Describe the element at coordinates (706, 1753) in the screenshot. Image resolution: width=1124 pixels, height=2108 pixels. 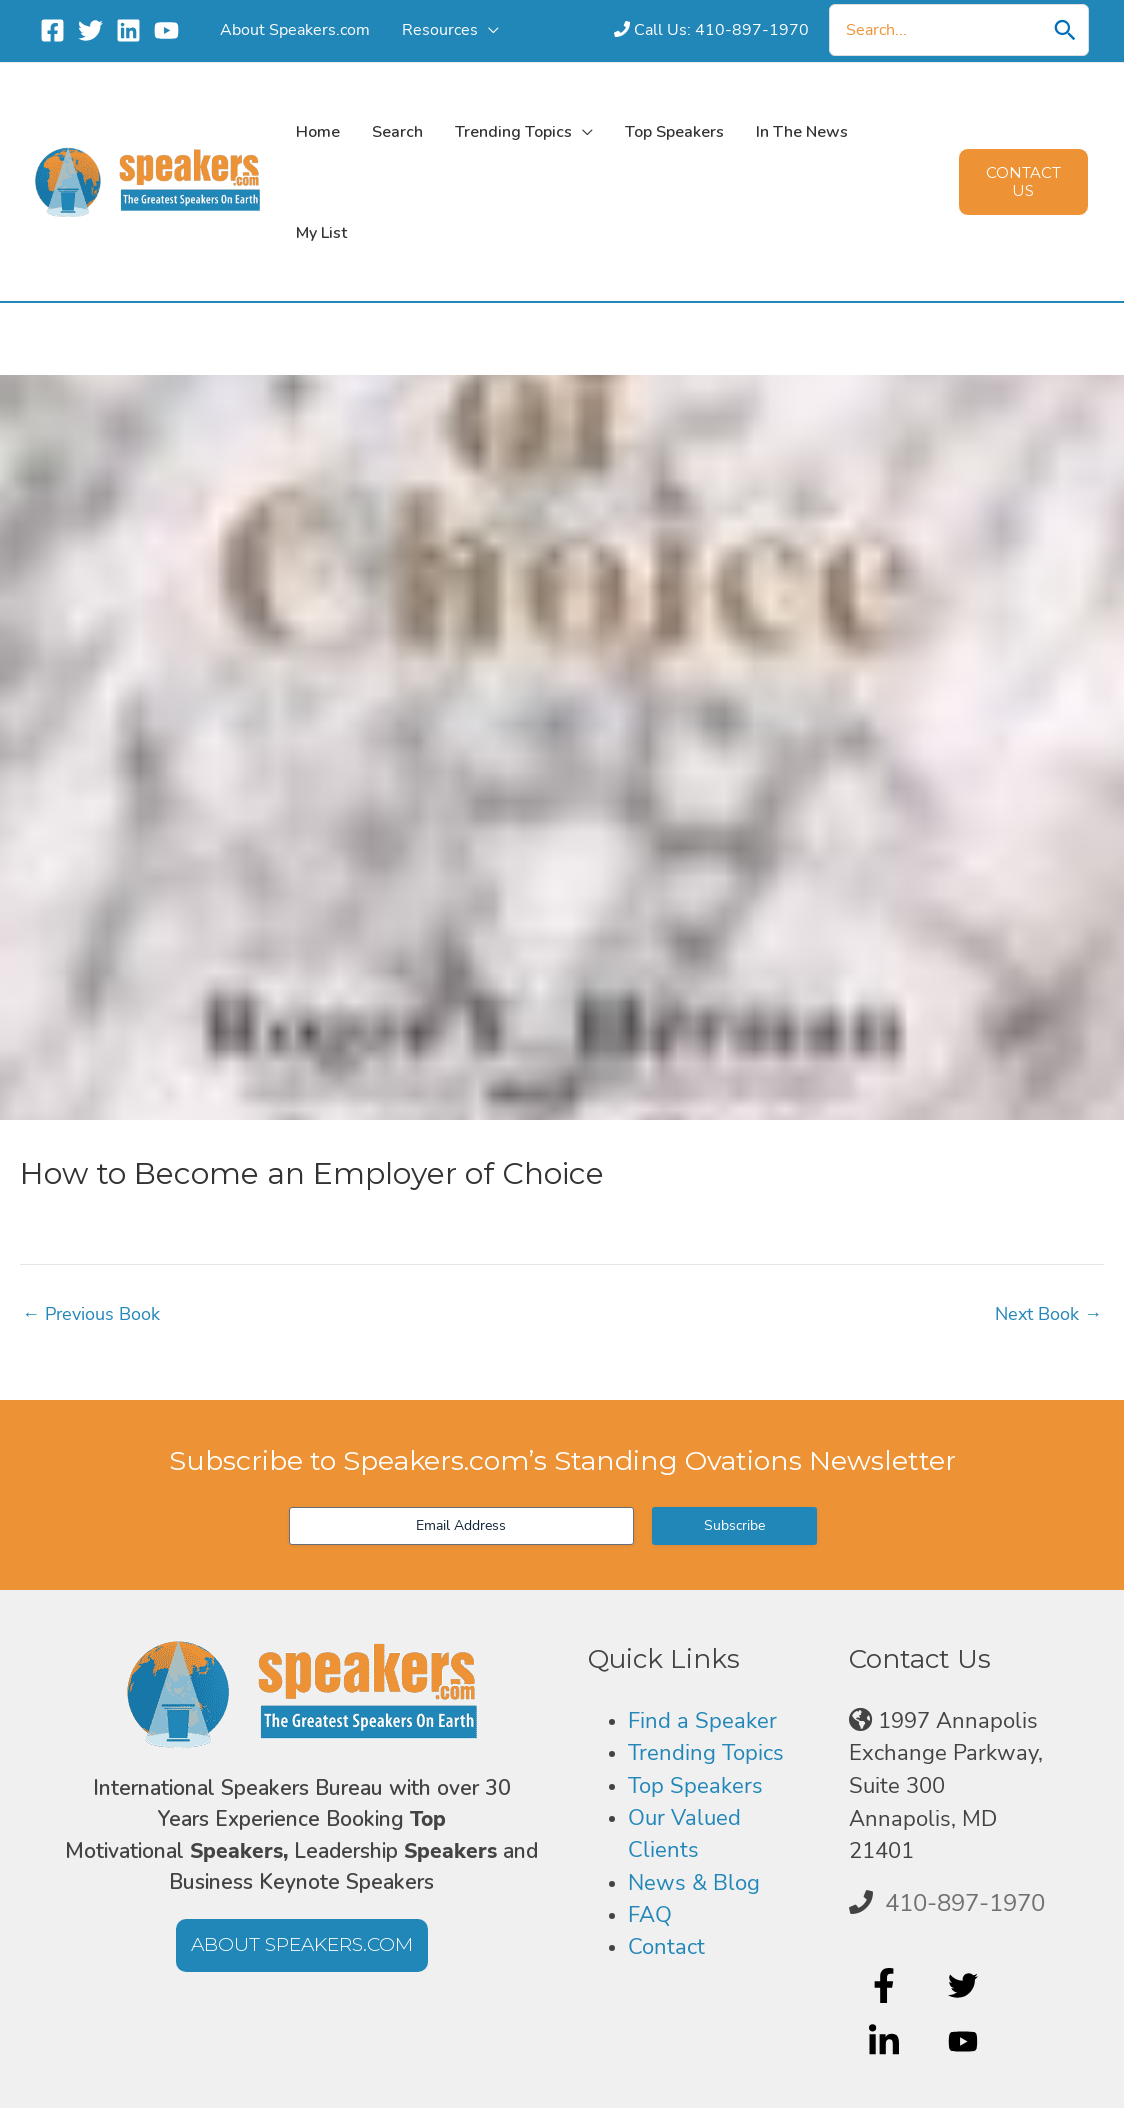
I see `Trending Topics` at that location.